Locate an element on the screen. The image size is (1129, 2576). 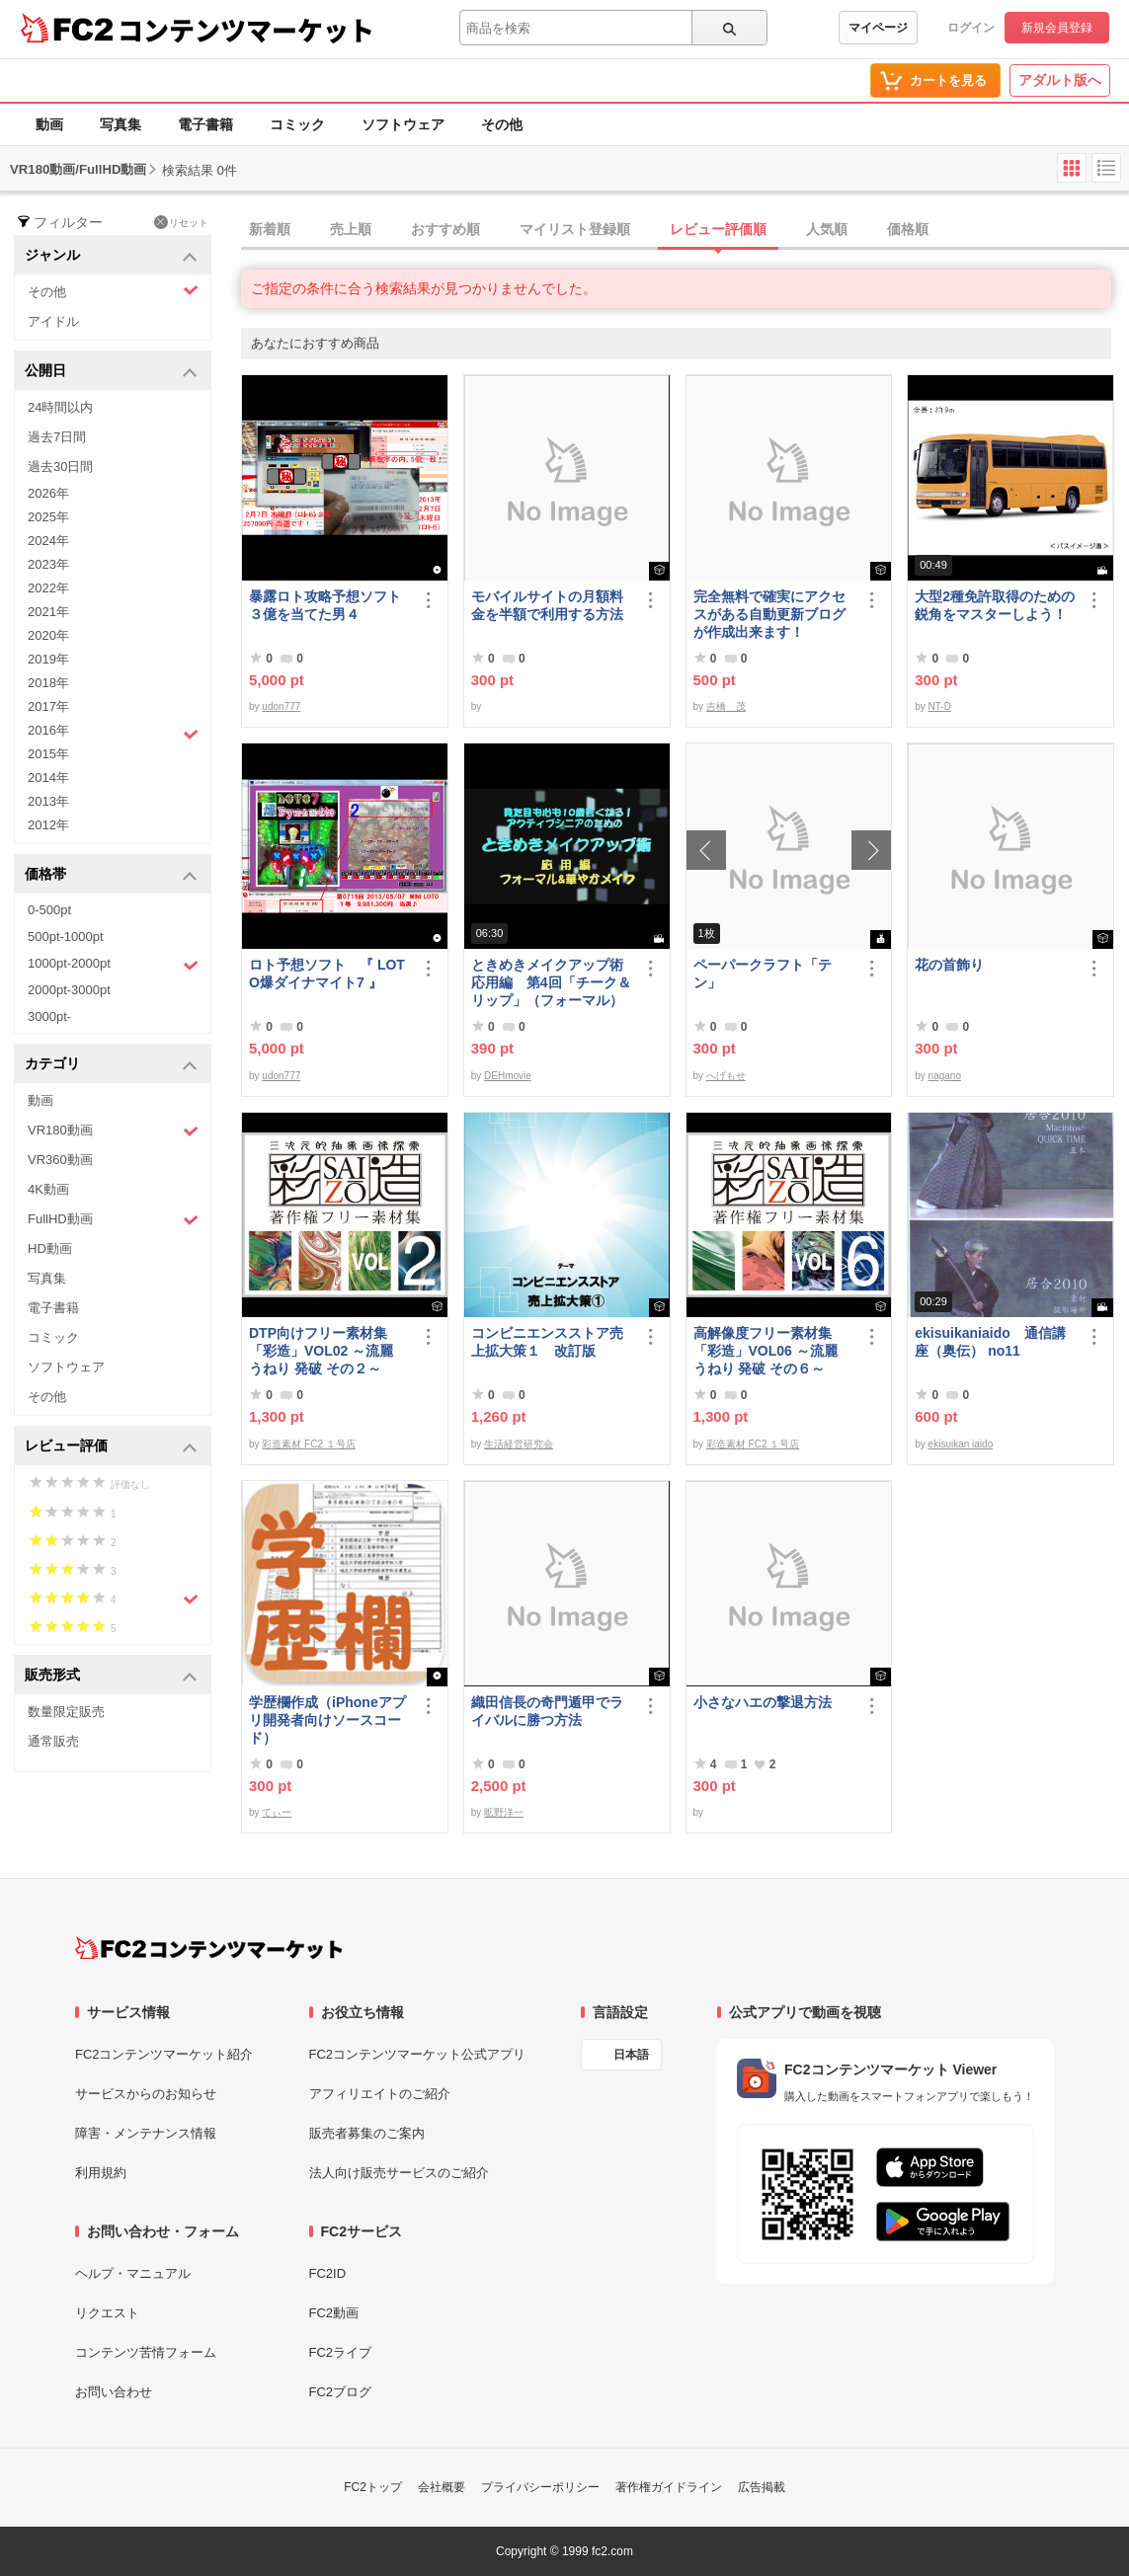
著作権ガイドライン is located at coordinates (668, 2487).